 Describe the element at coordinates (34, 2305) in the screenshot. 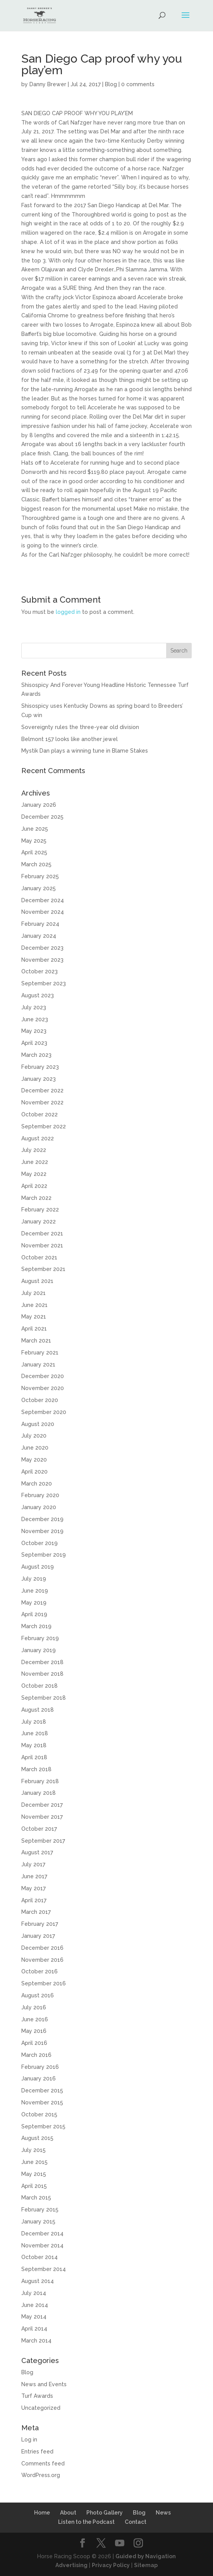

I see `June 2014` at that location.